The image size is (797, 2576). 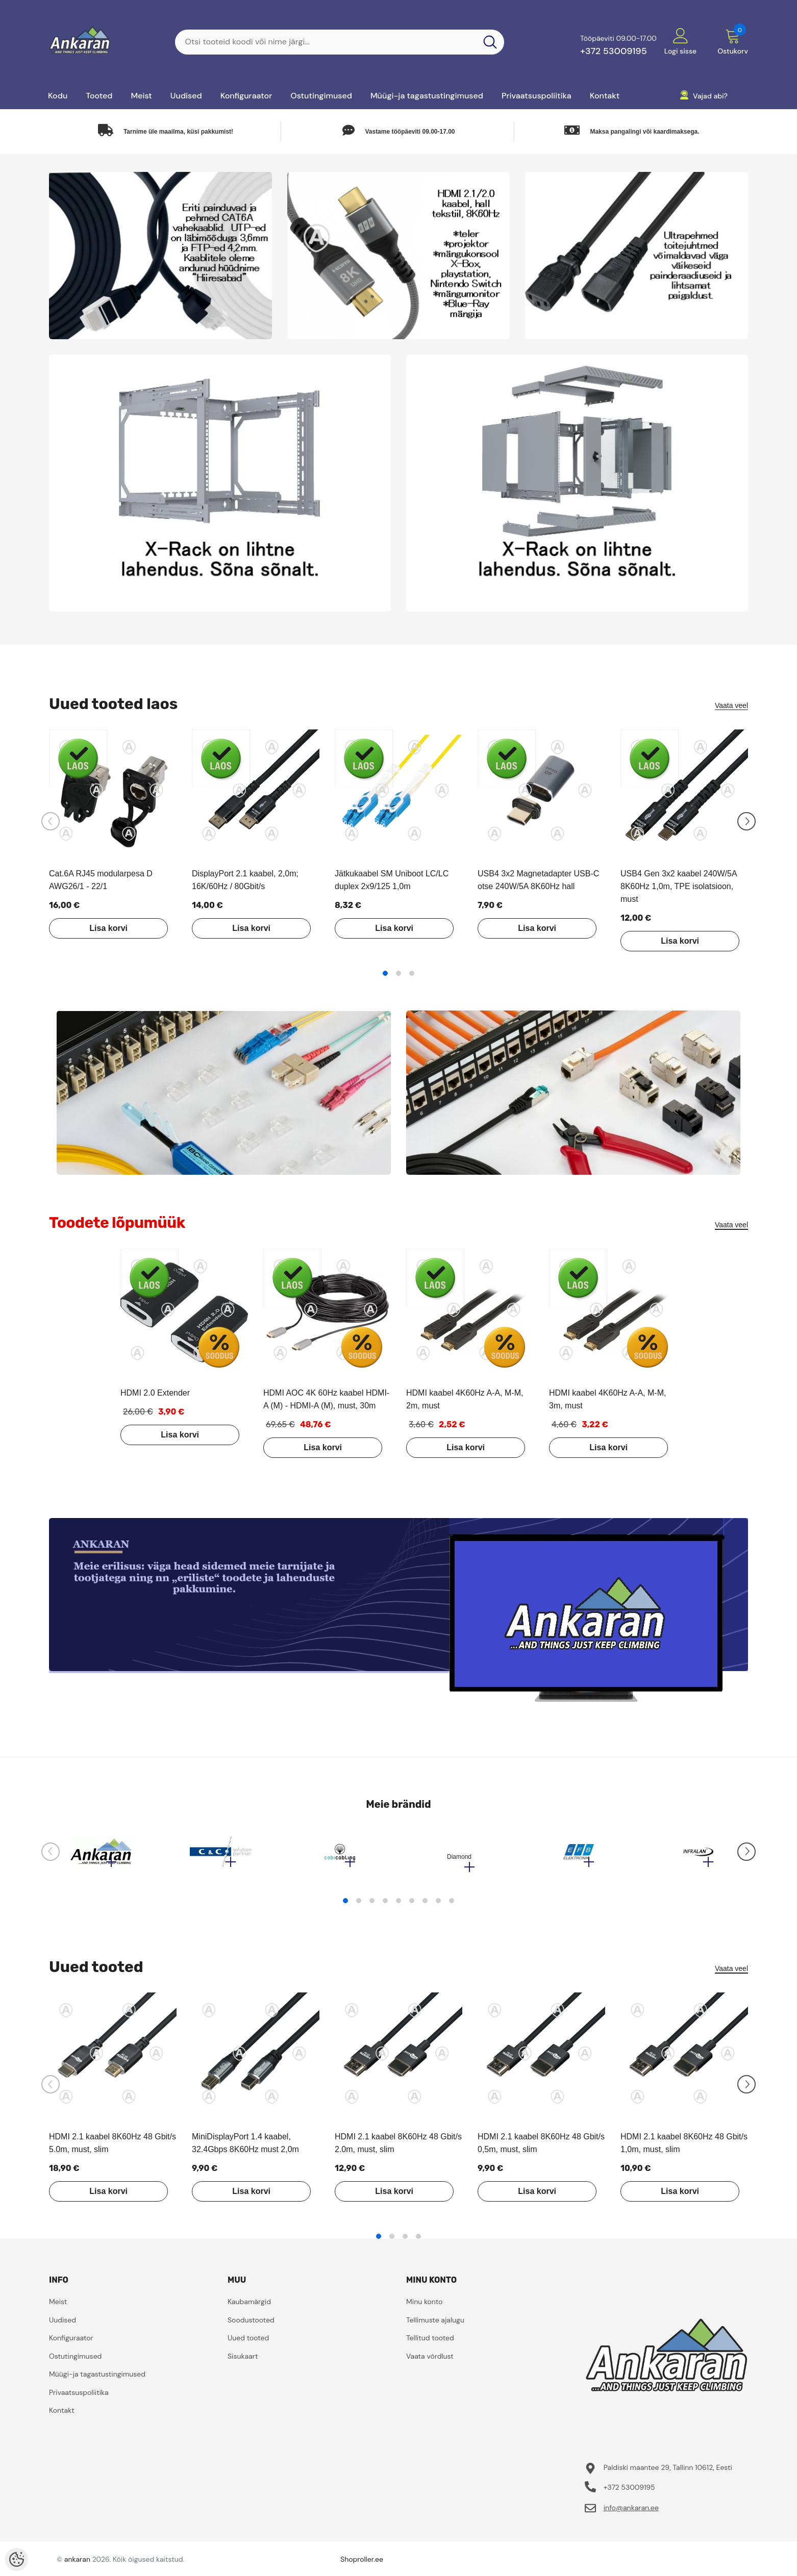 I want to click on 3 [tab], so click(x=411, y=973).